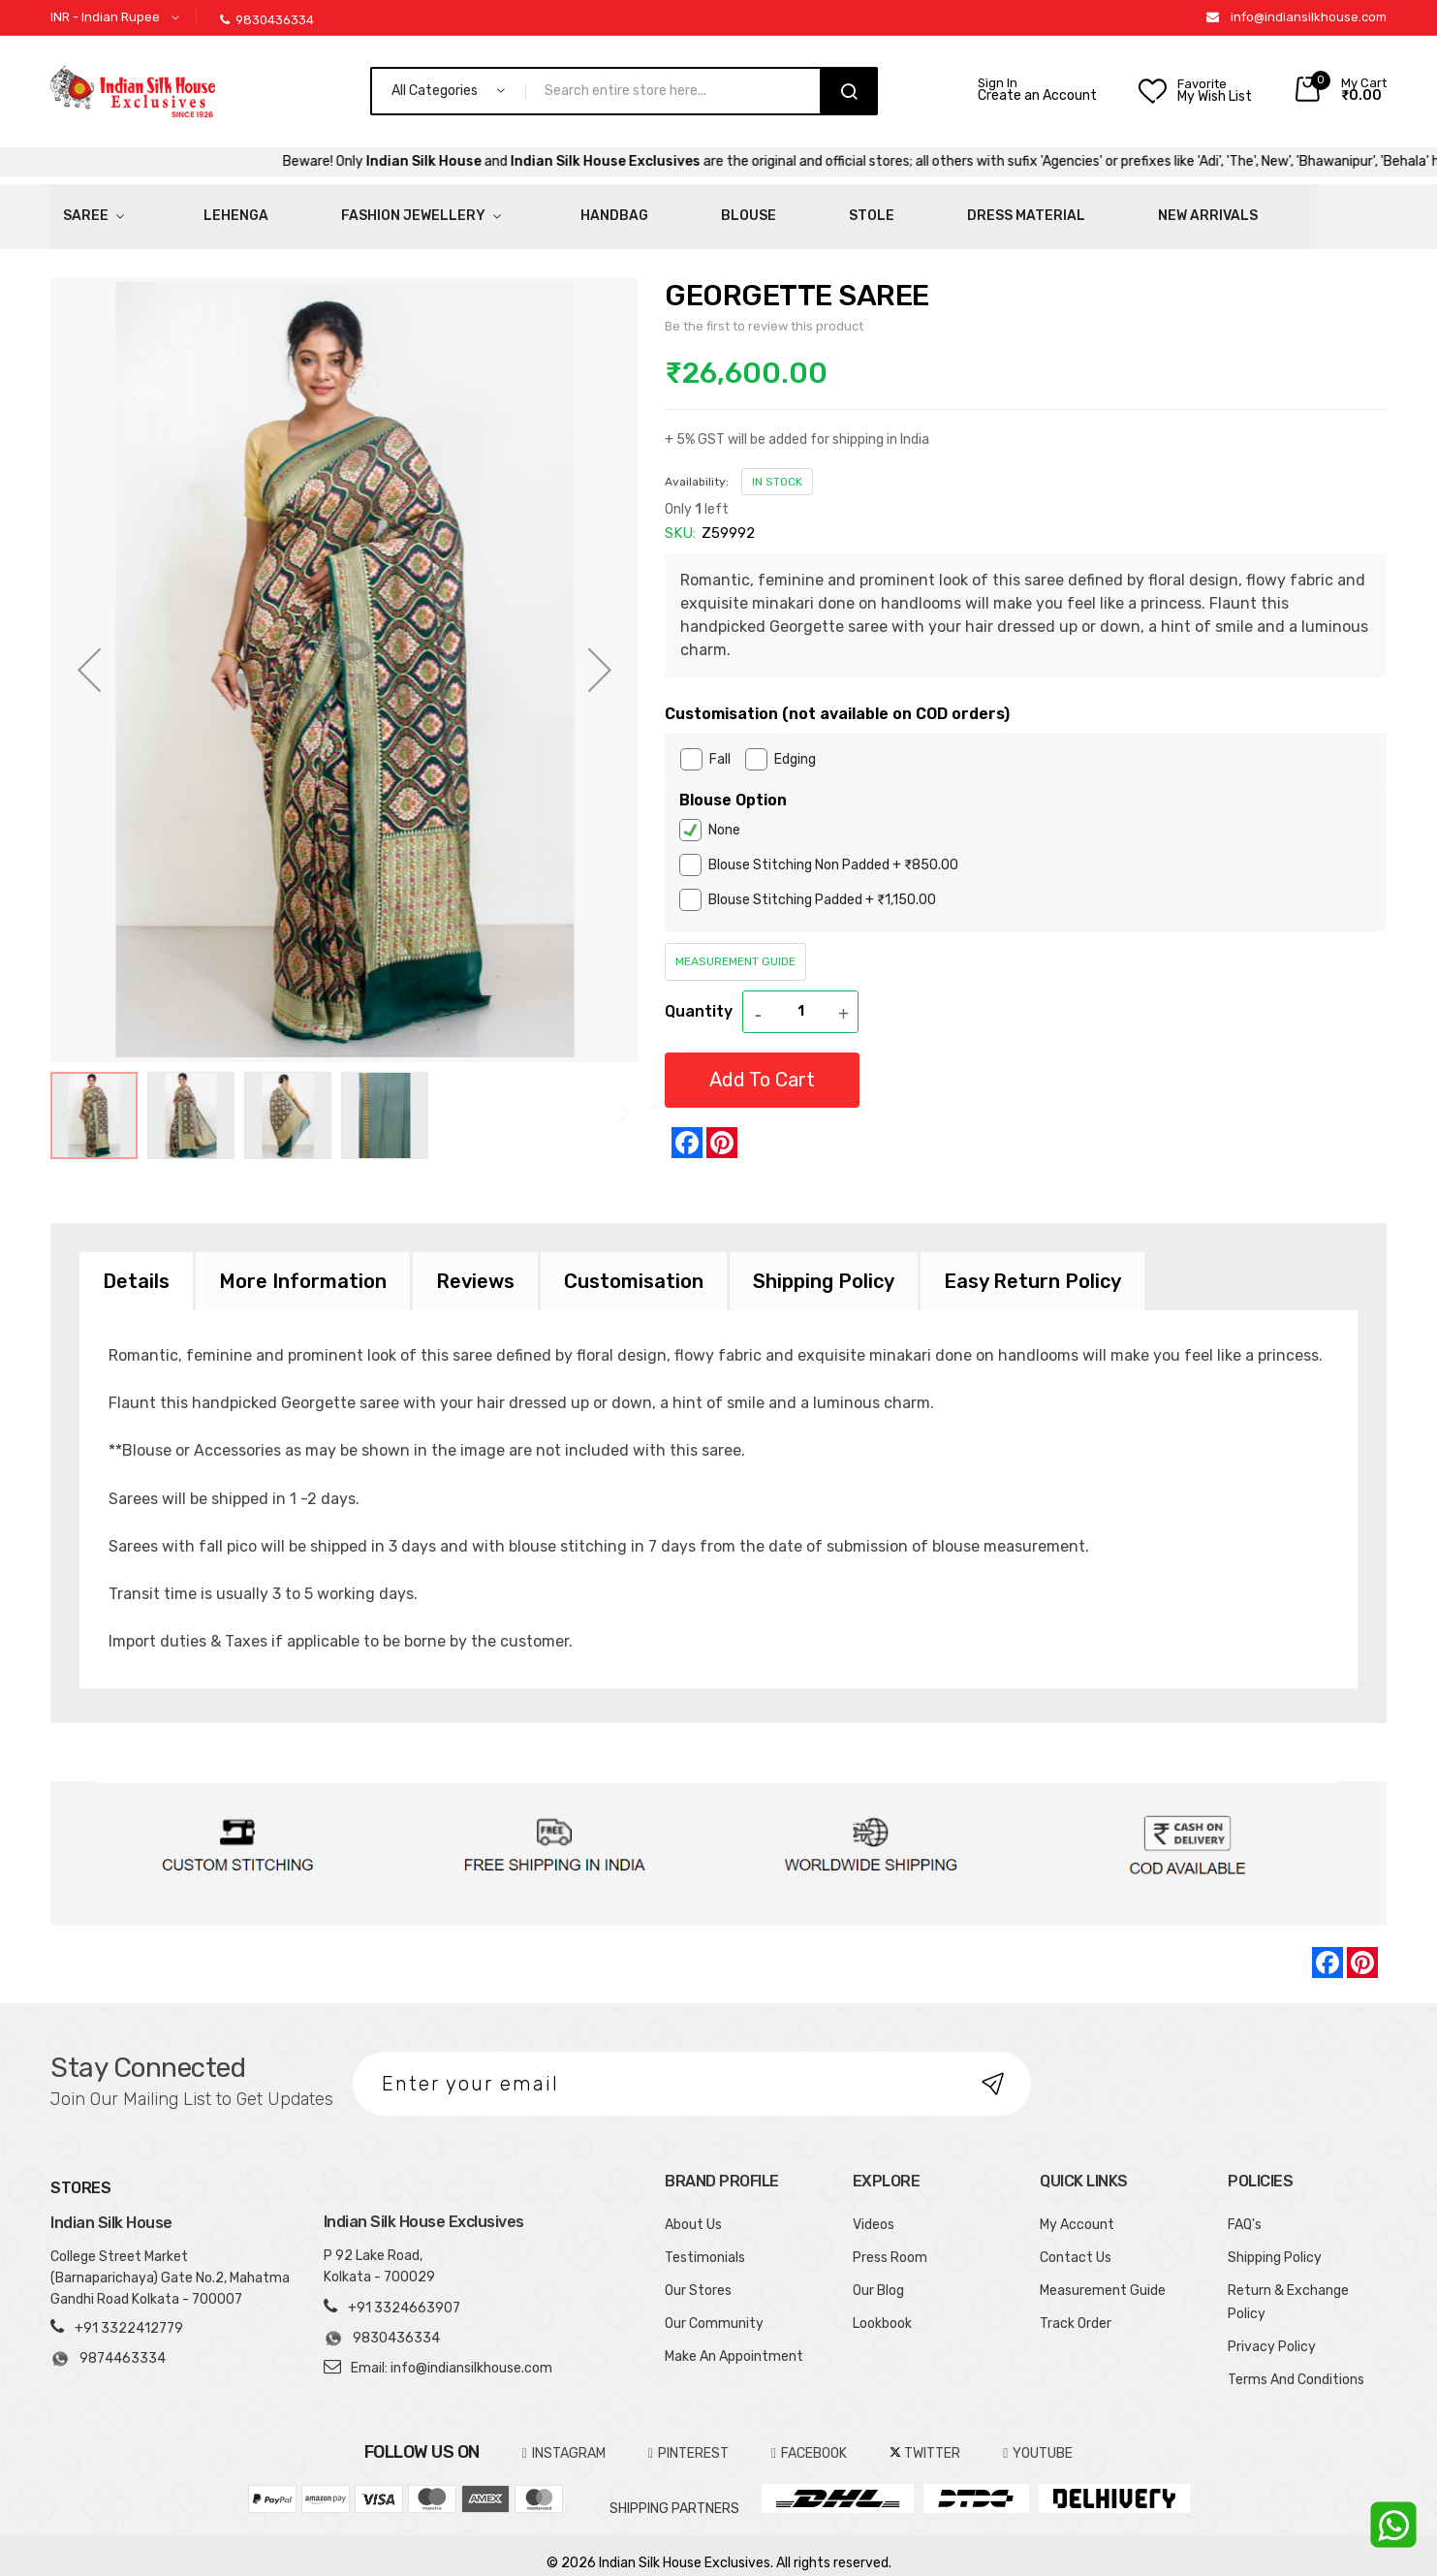 The width and height of the screenshot is (1437, 2576). I want to click on +91 3322412779, so click(129, 2313).